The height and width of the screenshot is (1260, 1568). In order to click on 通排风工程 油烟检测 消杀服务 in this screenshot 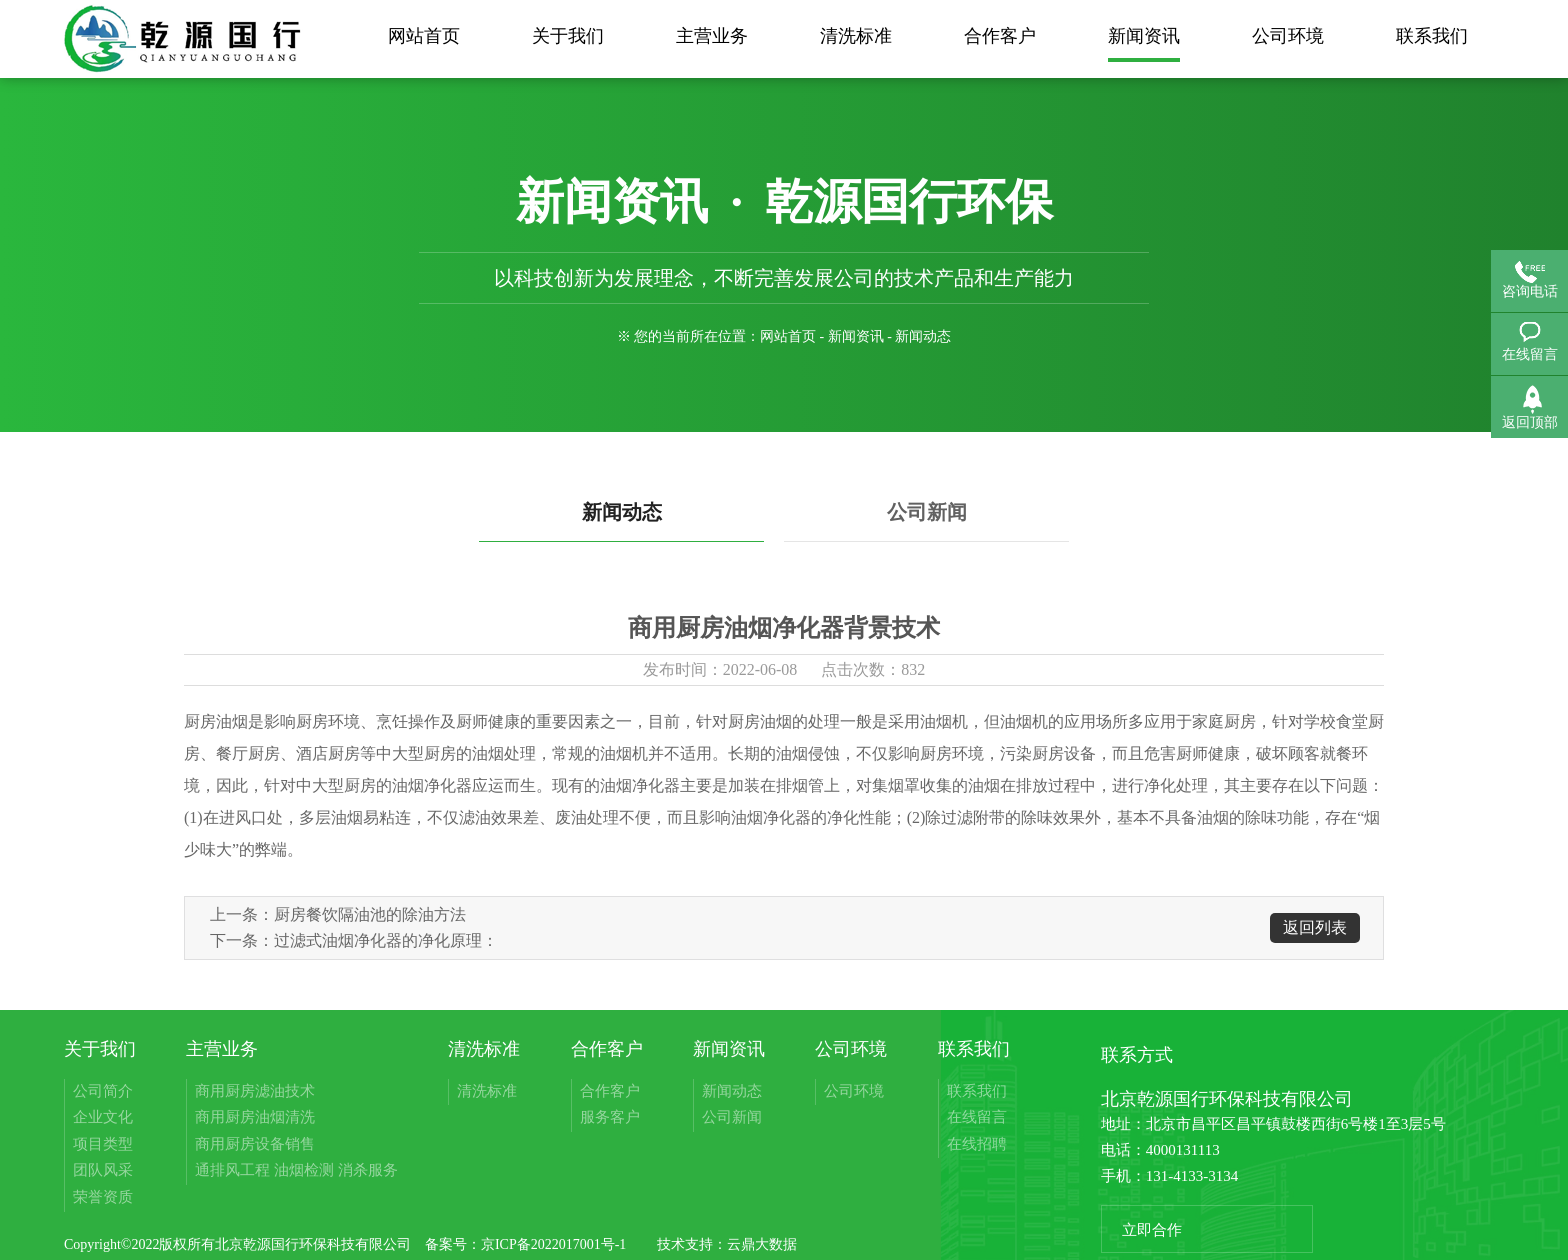, I will do `click(296, 1170)`.